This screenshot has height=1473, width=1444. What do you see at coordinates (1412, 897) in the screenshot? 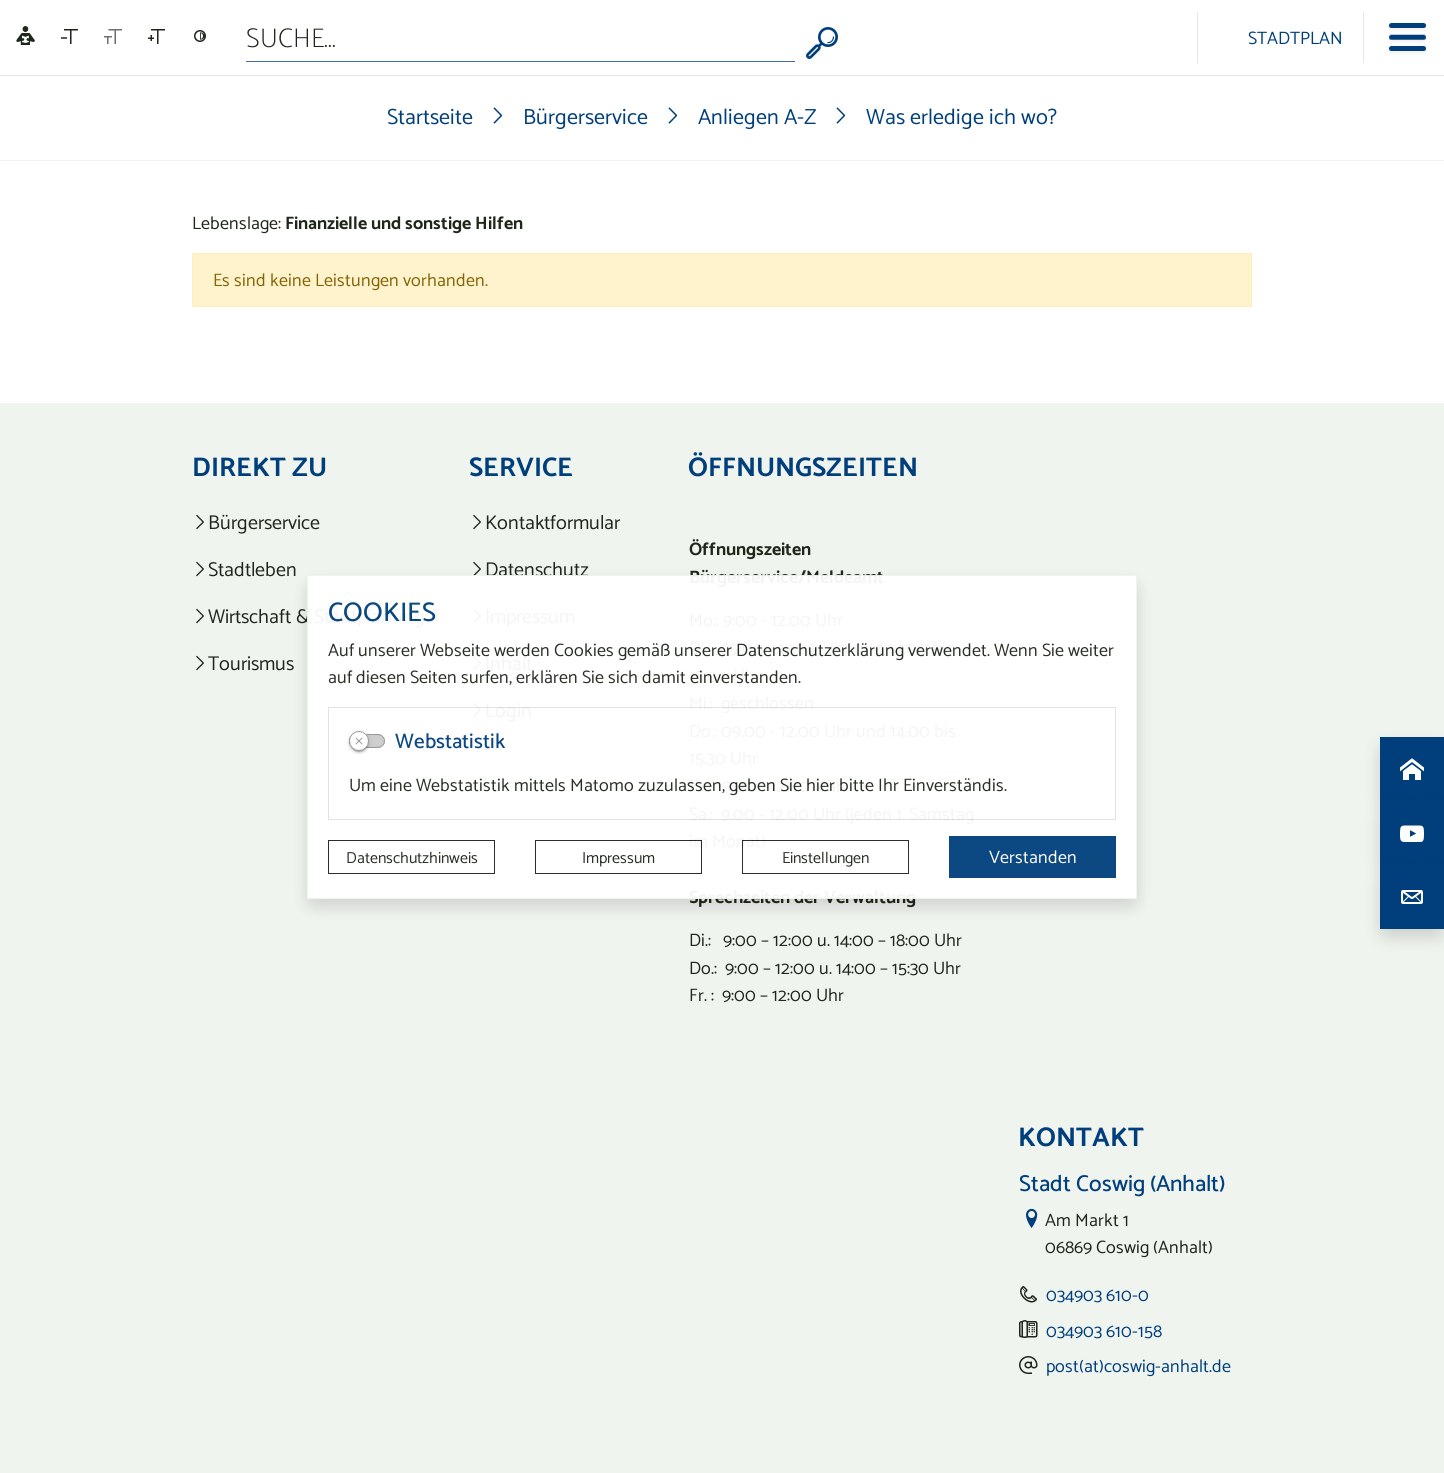
I see `[Kontaktdaten aufrufen]` at bounding box center [1412, 897].